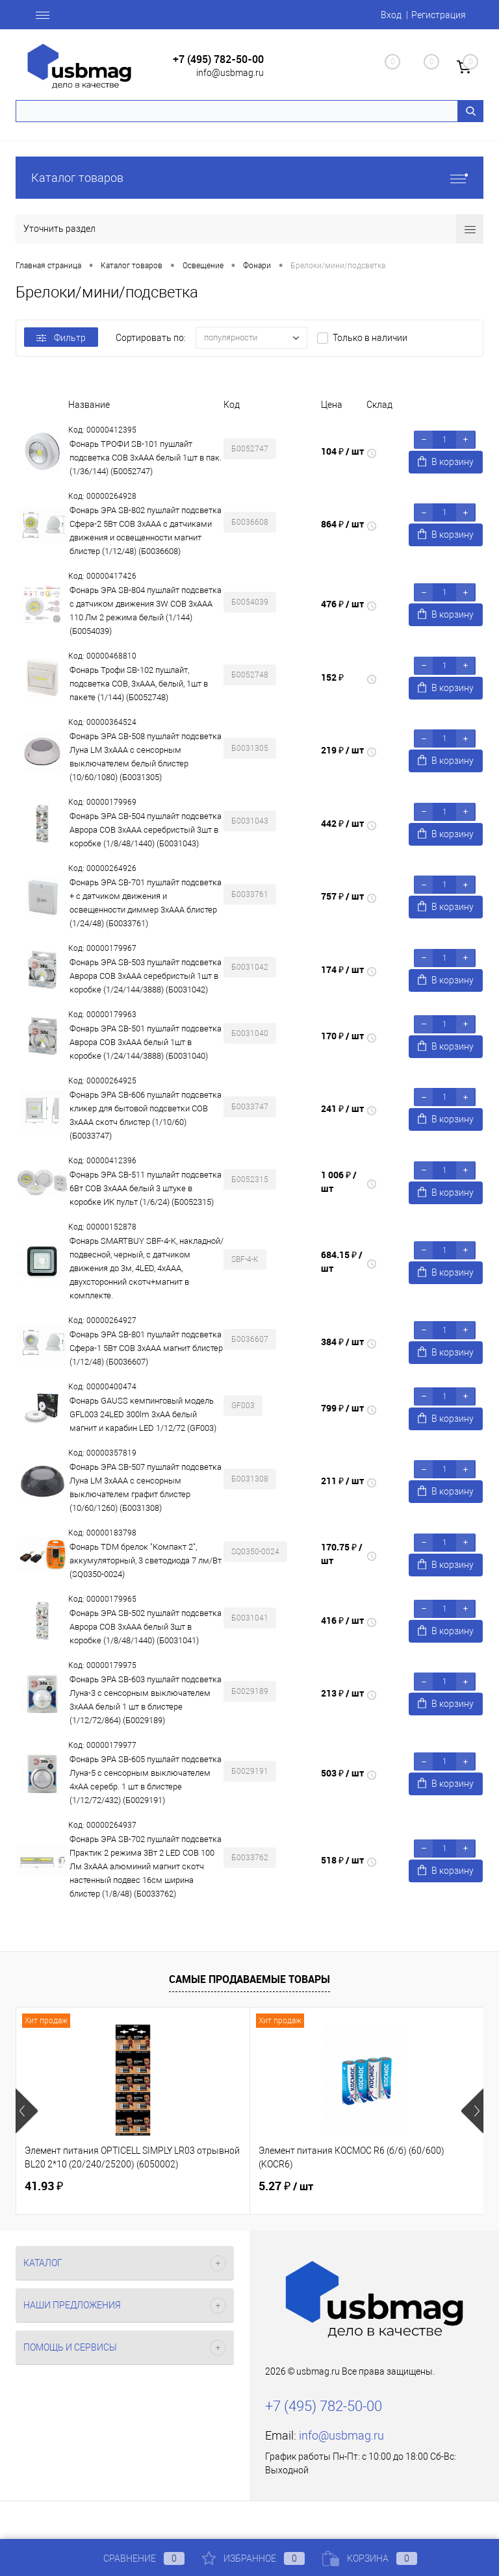  Describe the element at coordinates (342, 1554) in the screenshot. I see `170.75 ₽` at that location.